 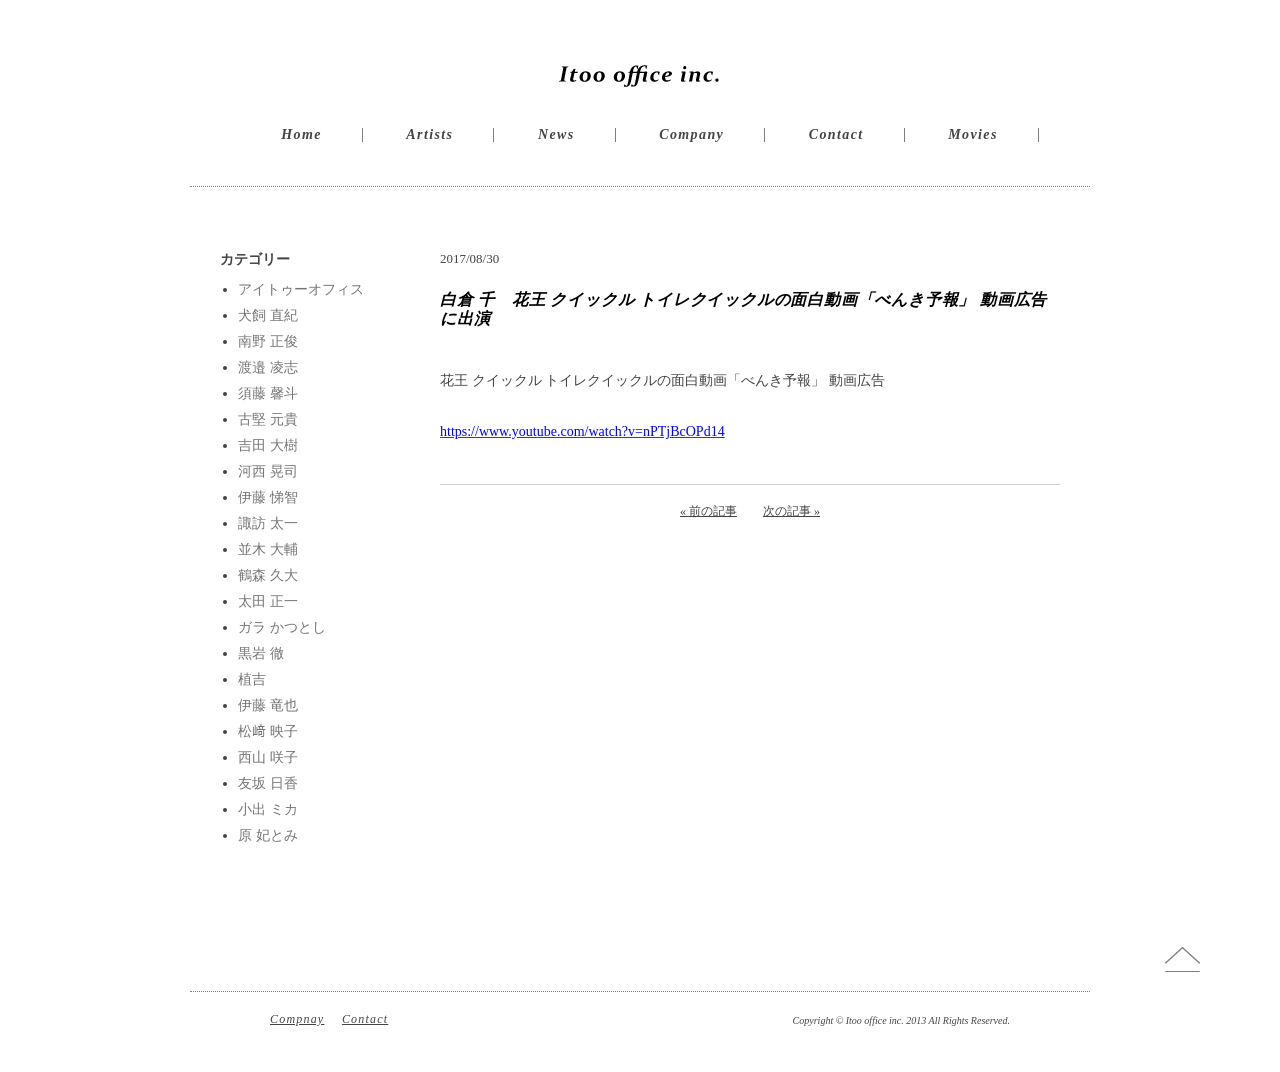 What do you see at coordinates (973, 134) in the screenshot?
I see `Movies` at bounding box center [973, 134].